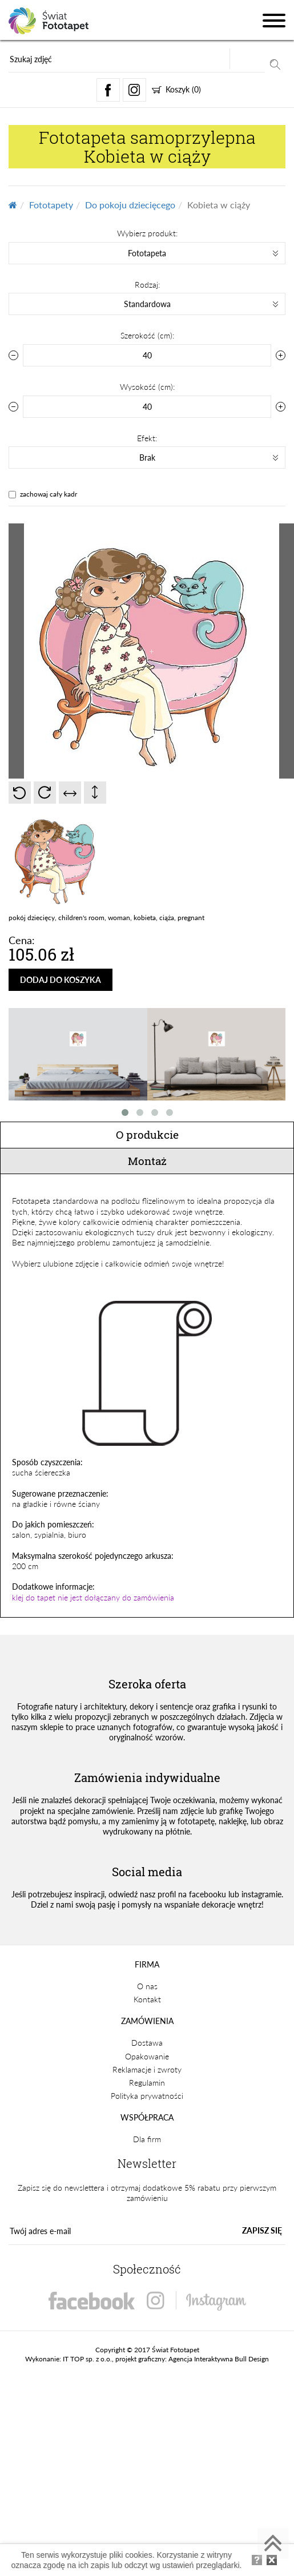  What do you see at coordinates (147, 1999) in the screenshot?
I see `Kontakt` at bounding box center [147, 1999].